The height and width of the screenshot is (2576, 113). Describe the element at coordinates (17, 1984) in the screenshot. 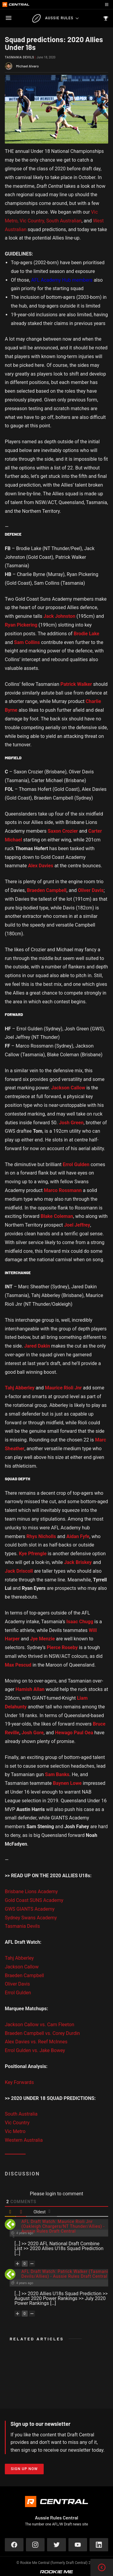

I see `Oliver Davis` at that location.